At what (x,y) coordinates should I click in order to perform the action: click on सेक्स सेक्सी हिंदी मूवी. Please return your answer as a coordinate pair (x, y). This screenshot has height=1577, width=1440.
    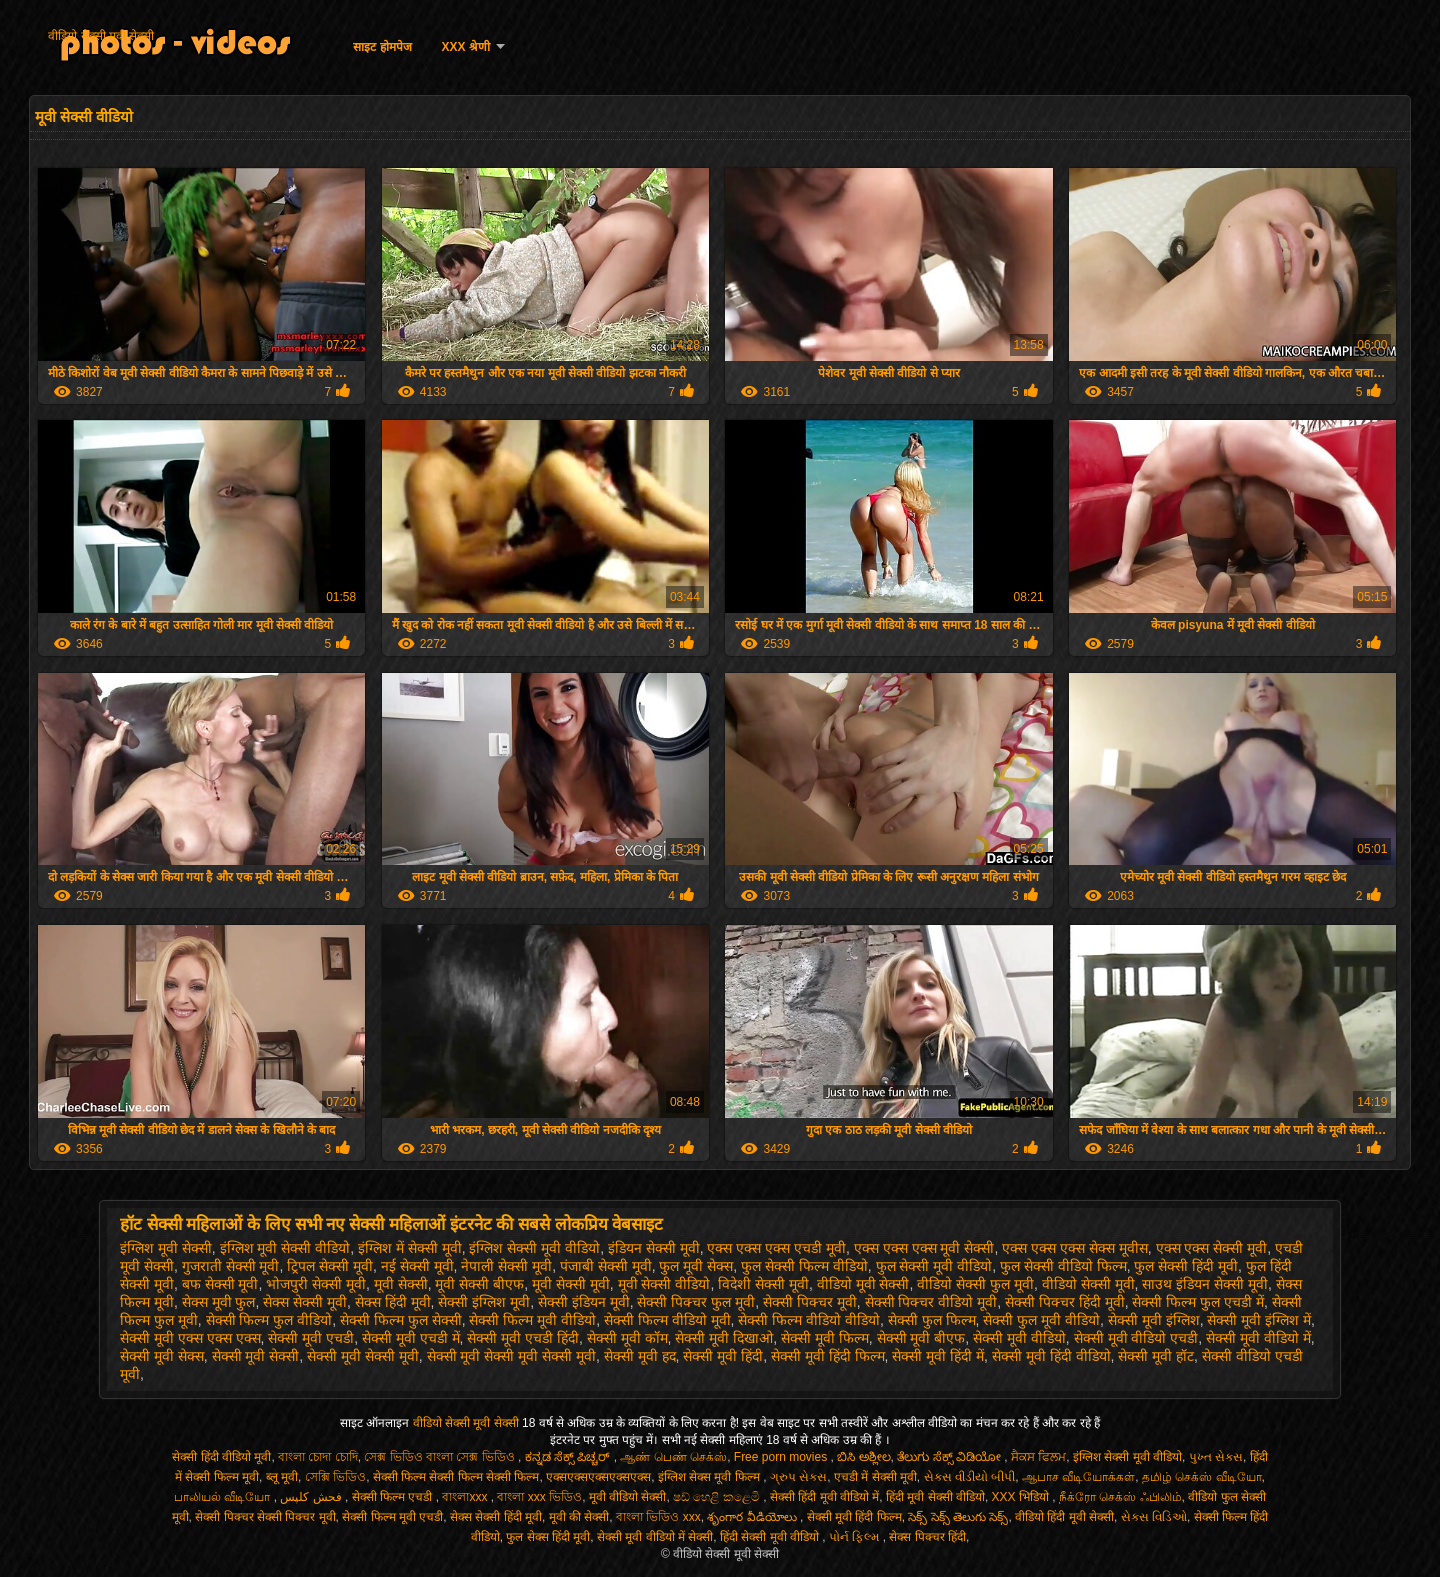
    Looking at the image, I should click on (496, 1517).